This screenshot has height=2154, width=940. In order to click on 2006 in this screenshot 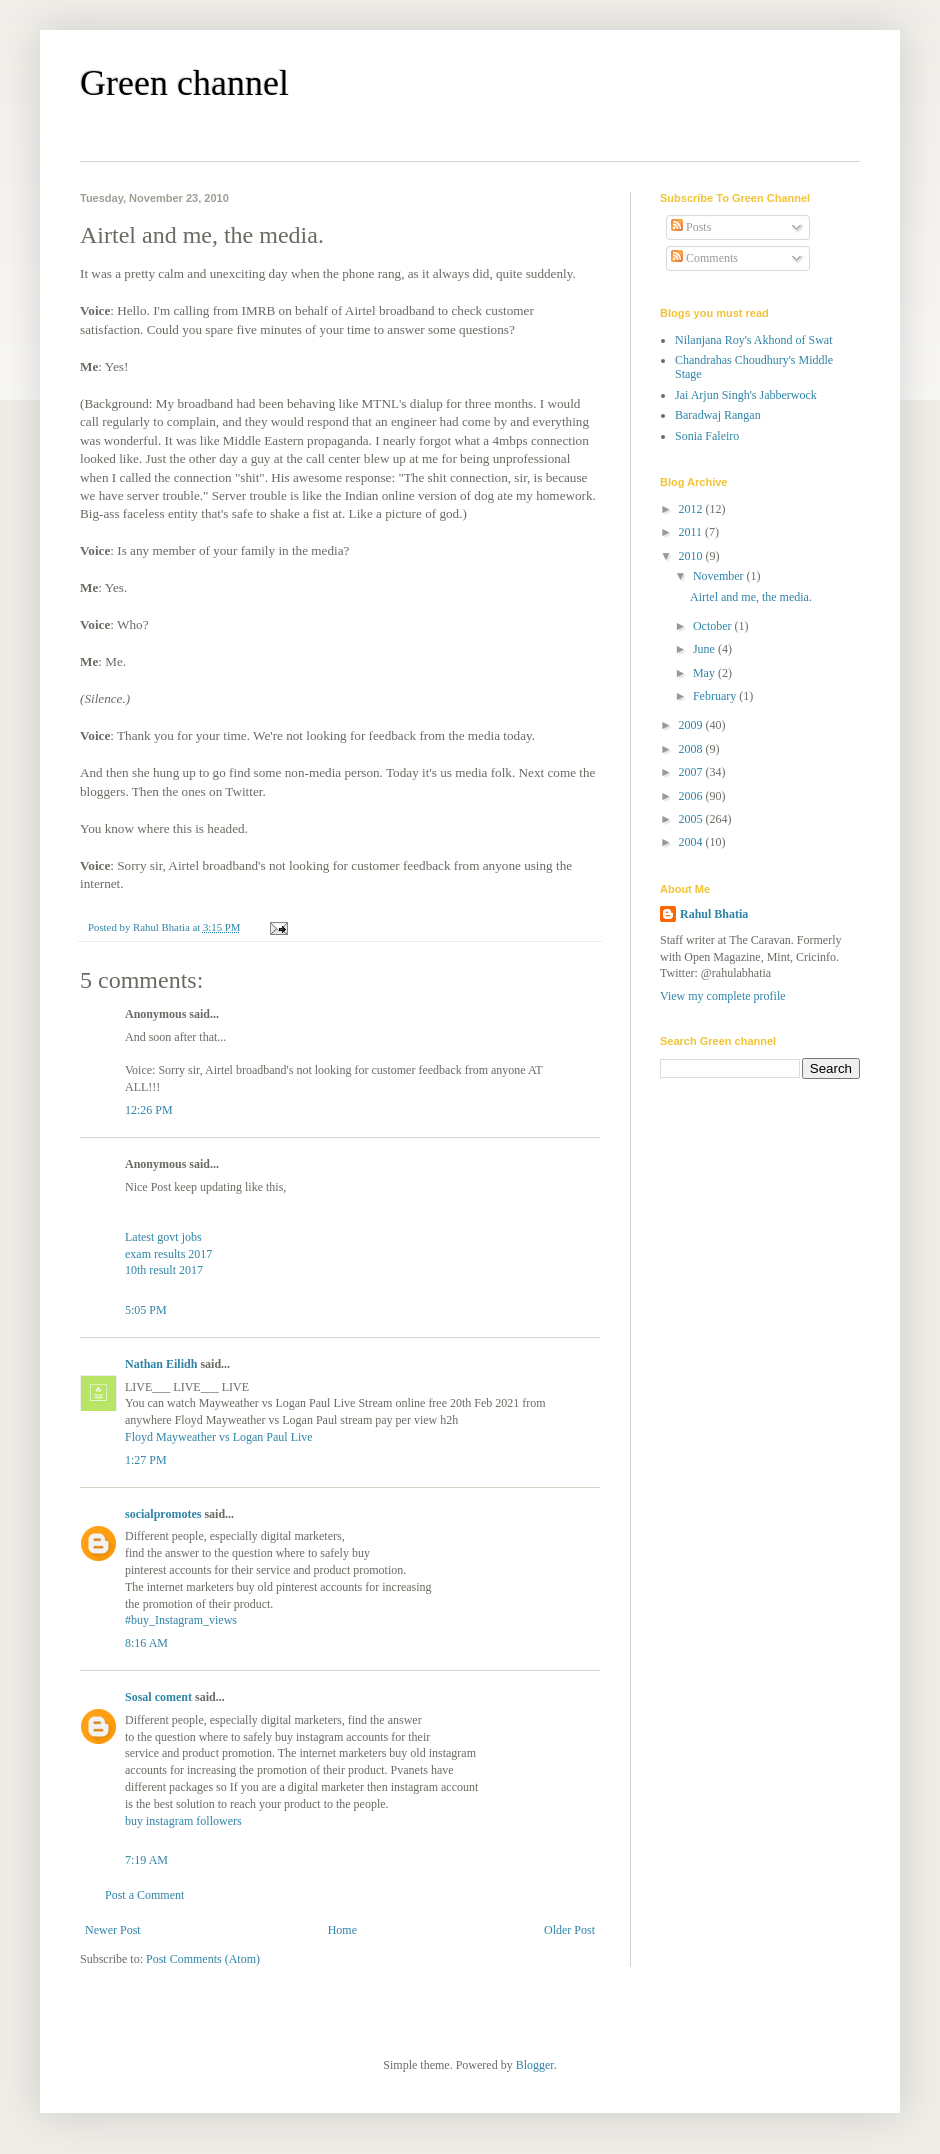, I will do `click(692, 796)`.